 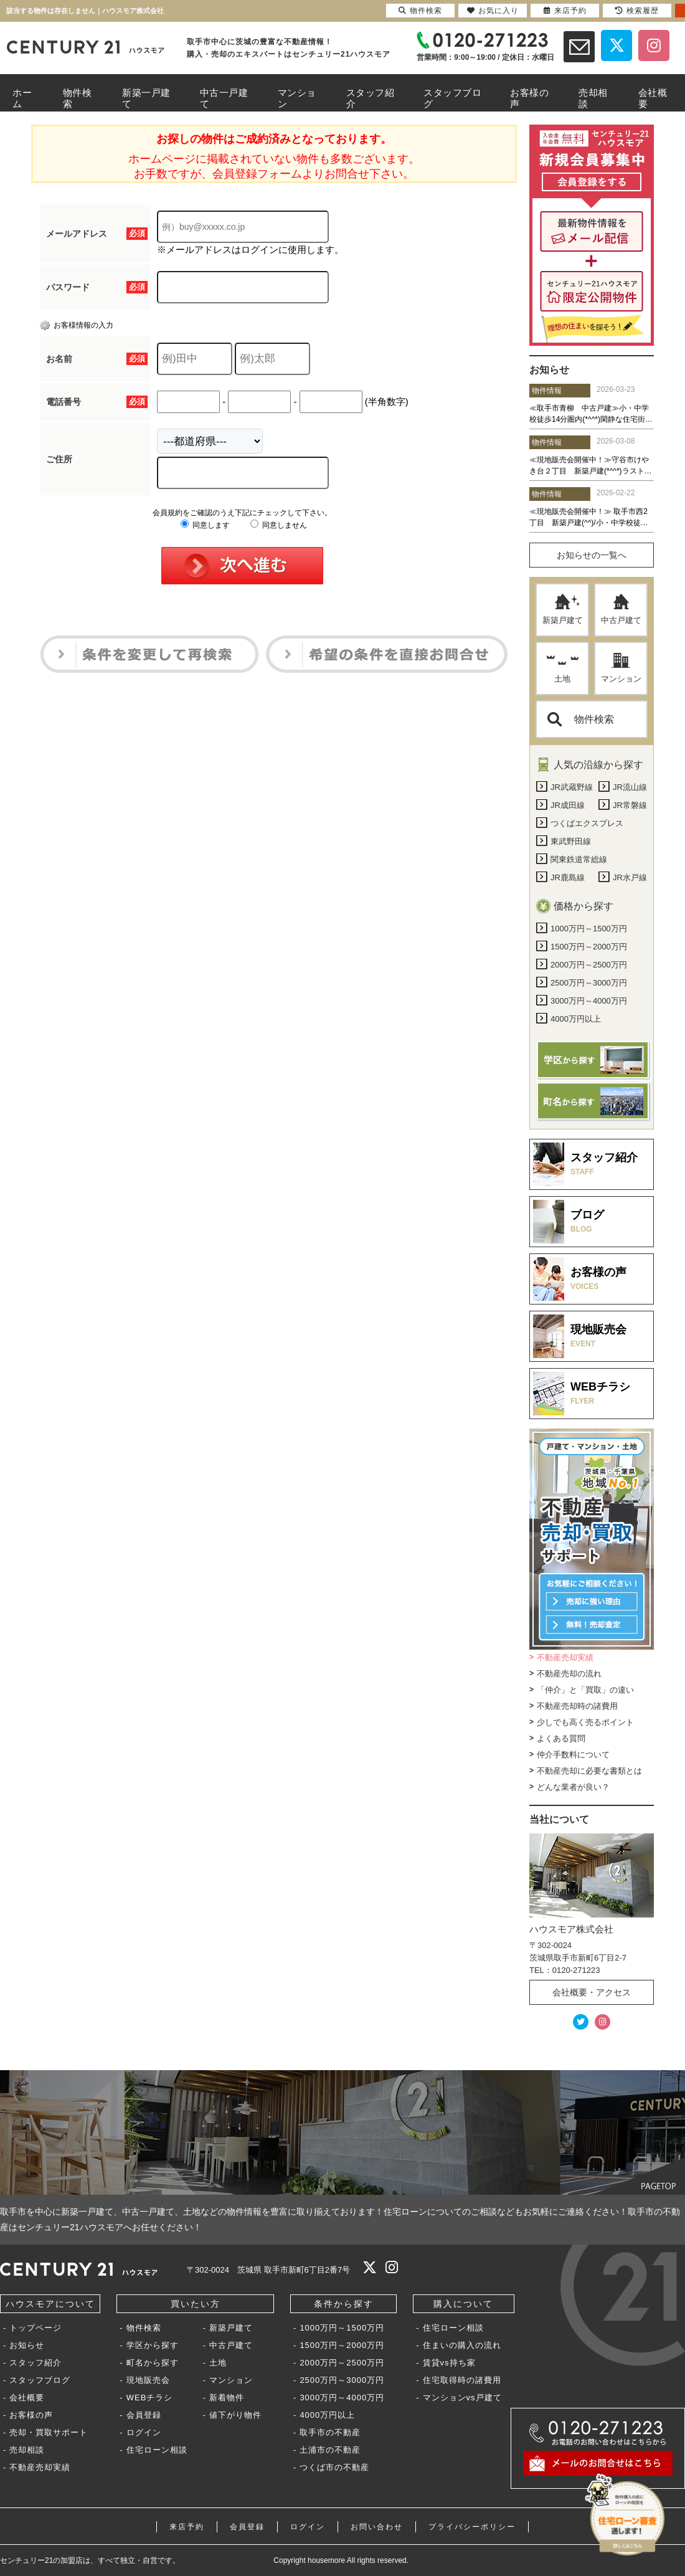 What do you see at coordinates (31, 2415) in the screenshot?
I see `お客様の声` at bounding box center [31, 2415].